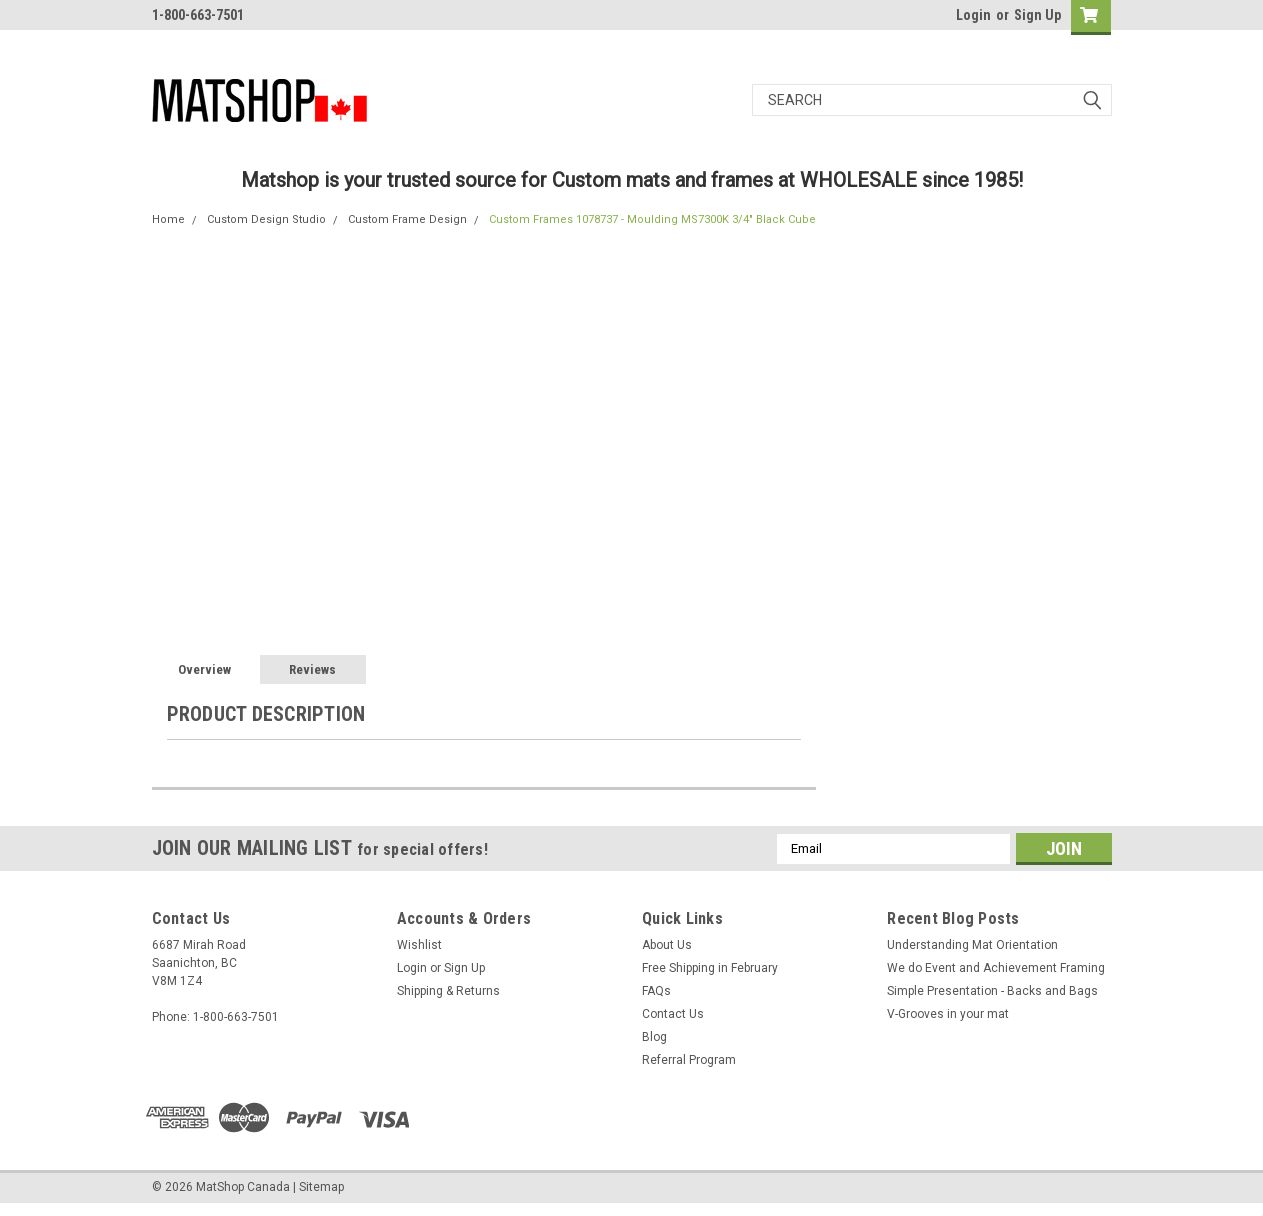 The height and width of the screenshot is (1216, 1263). What do you see at coordinates (419, 945) in the screenshot?
I see `Wishlist` at bounding box center [419, 945].